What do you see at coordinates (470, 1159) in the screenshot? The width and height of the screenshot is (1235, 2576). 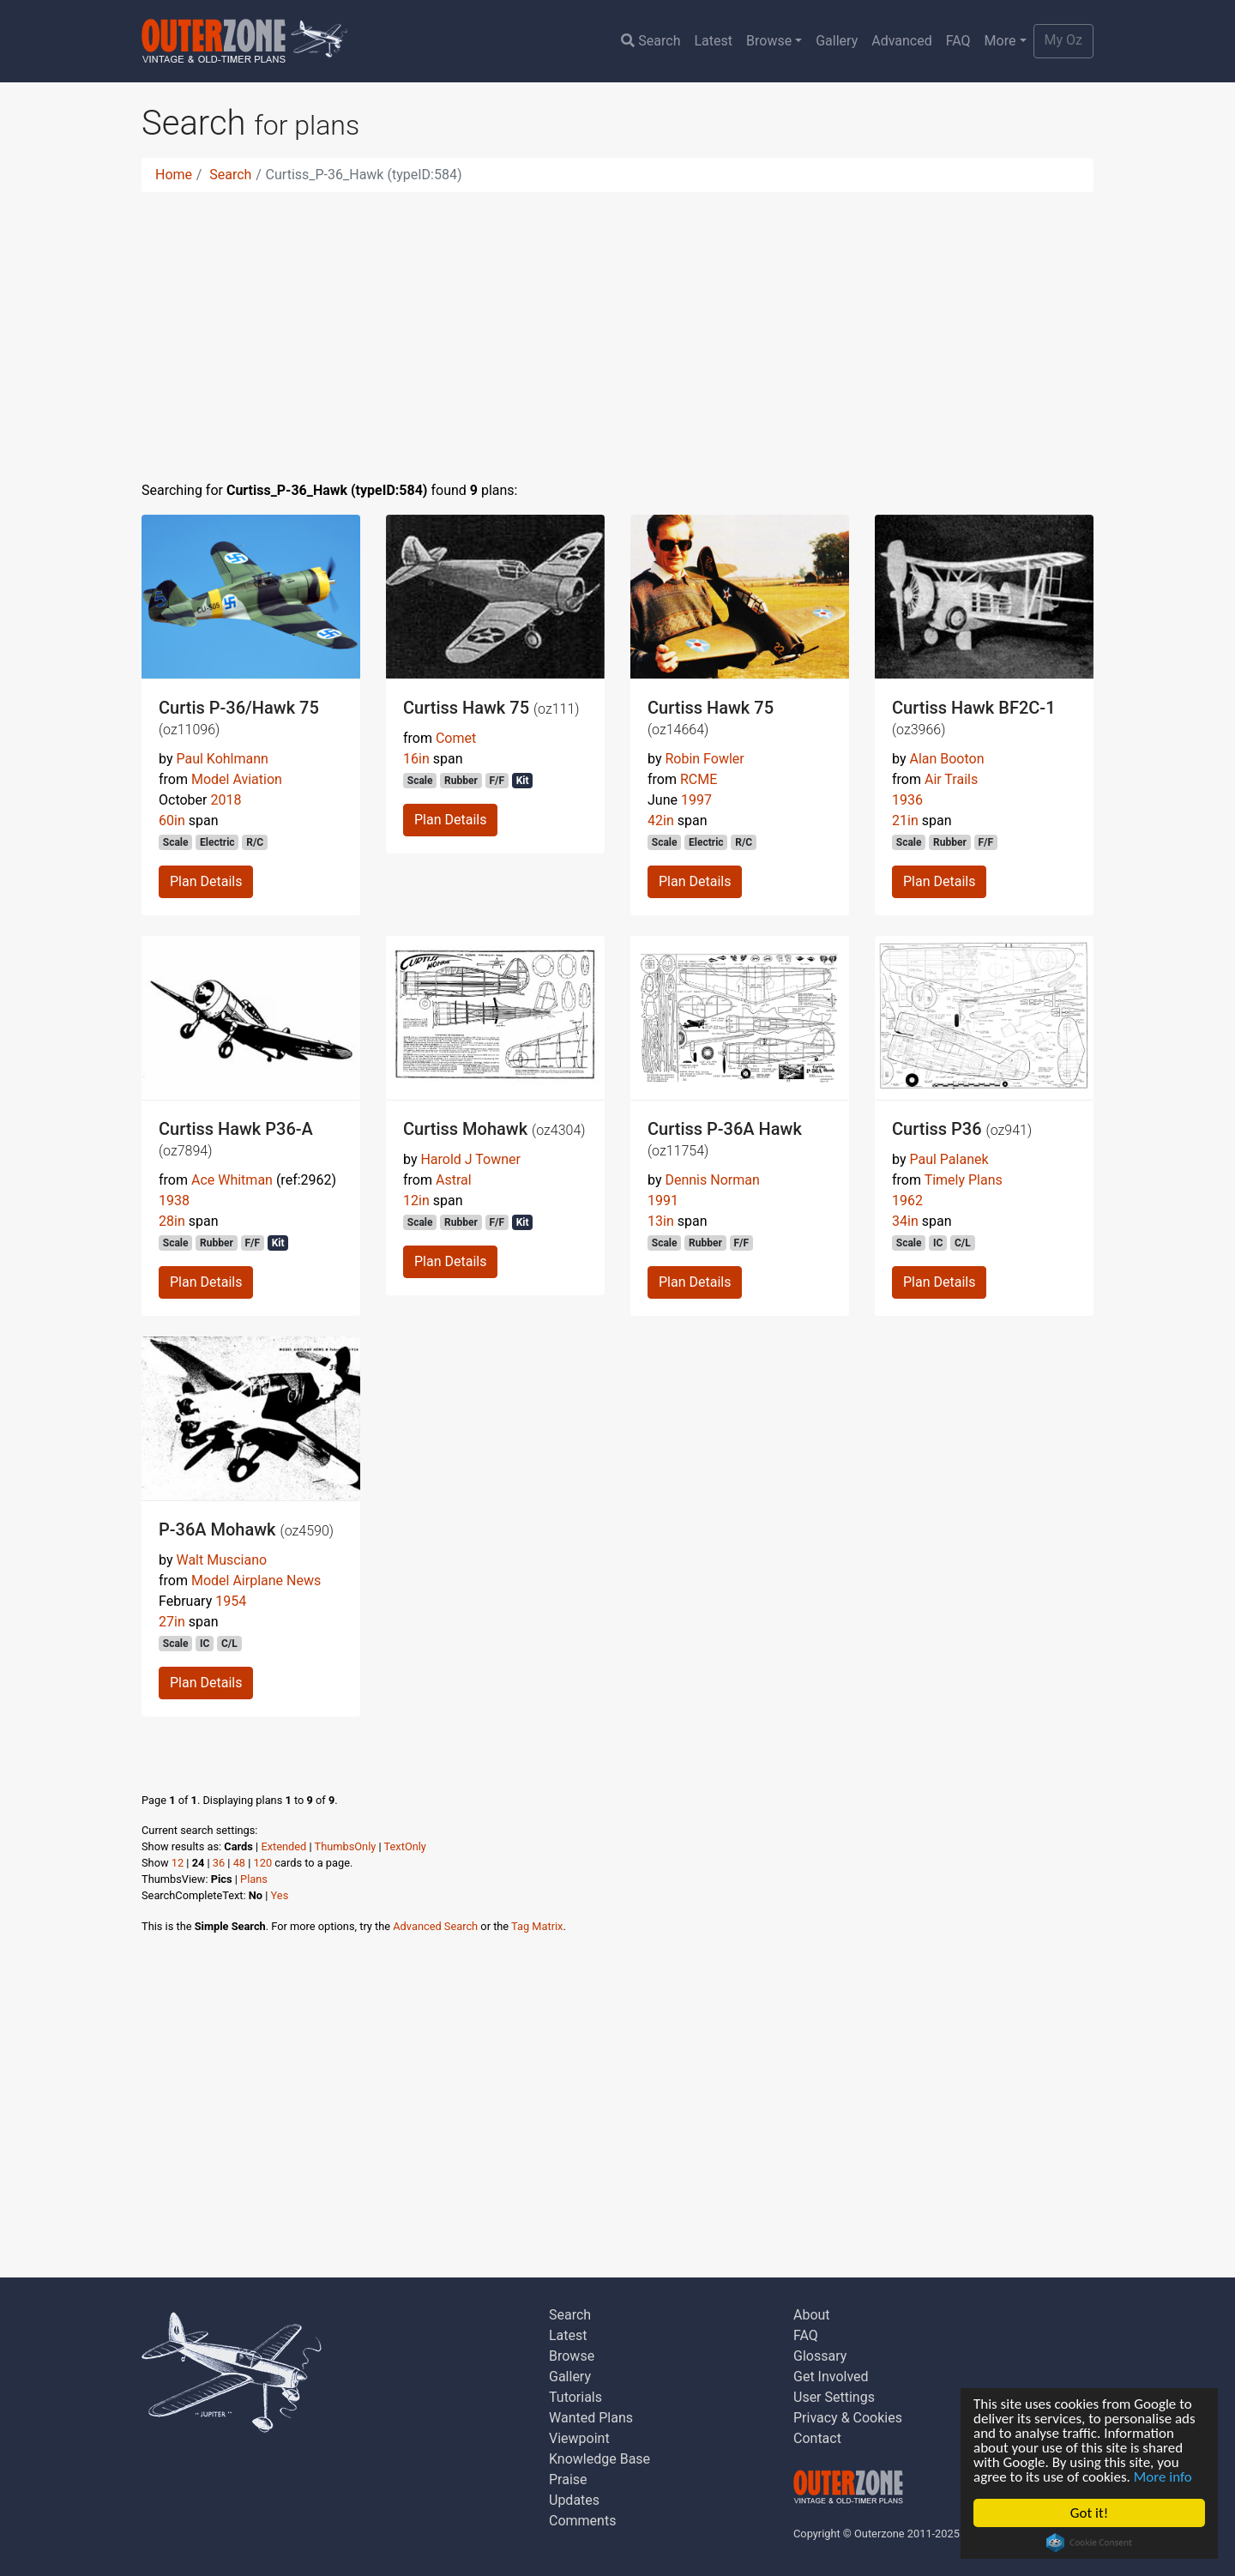 I see `Harold J Towner` at bounding box center [470, 1159].